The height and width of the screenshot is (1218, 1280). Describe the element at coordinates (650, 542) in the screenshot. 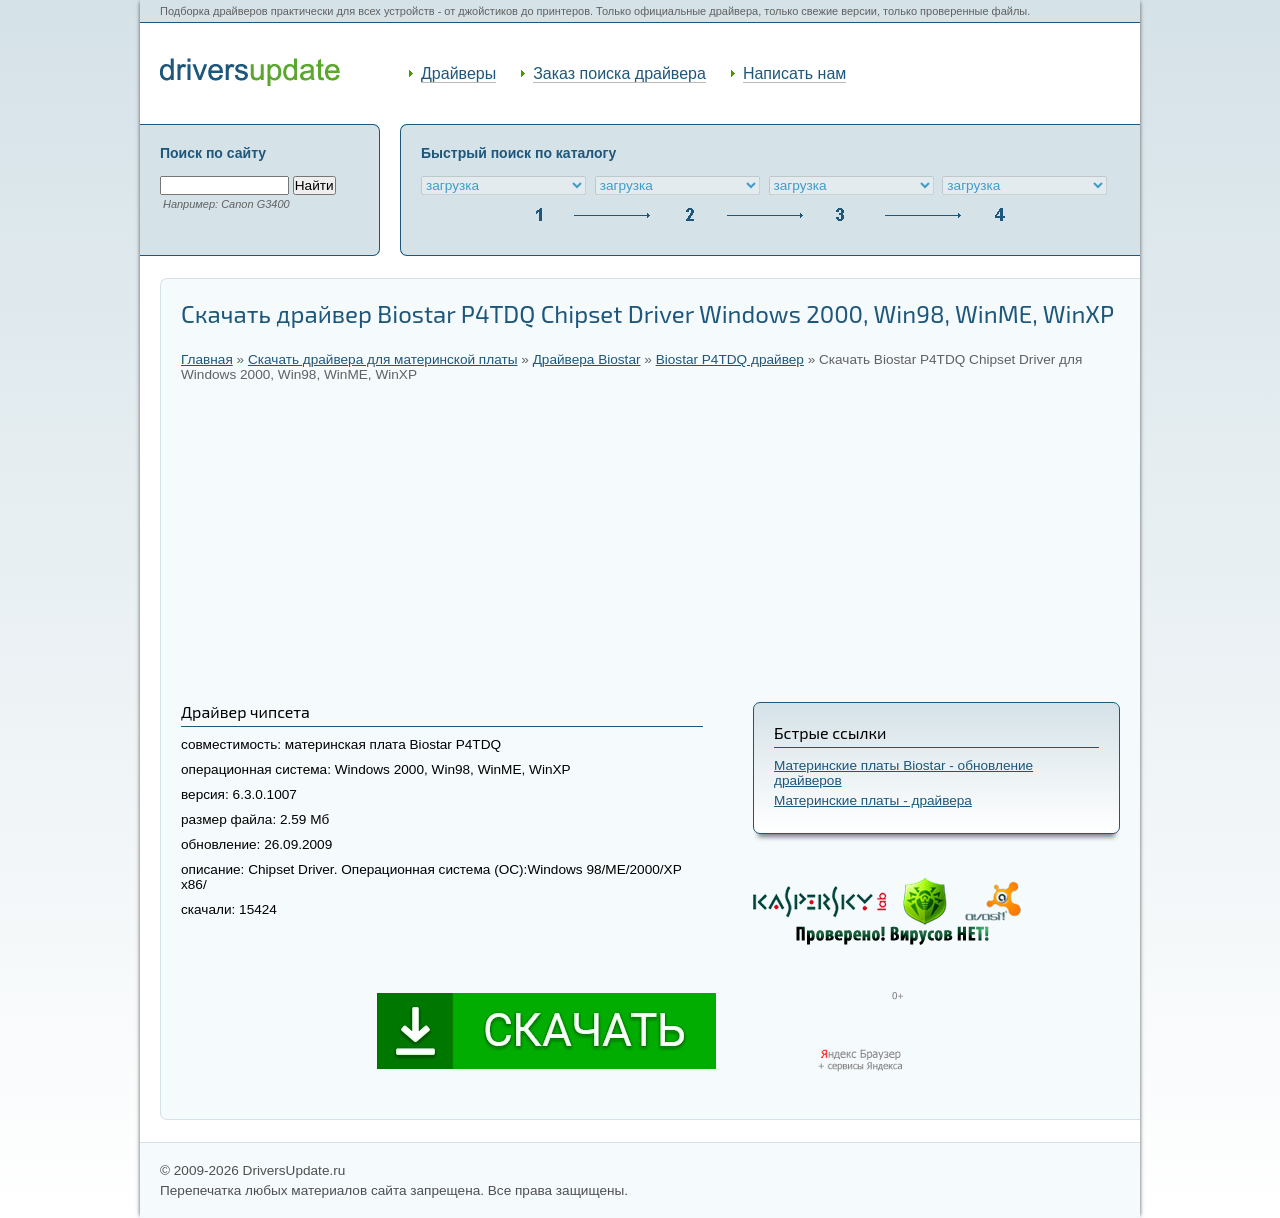

I see `[Advertisement]` at that location.